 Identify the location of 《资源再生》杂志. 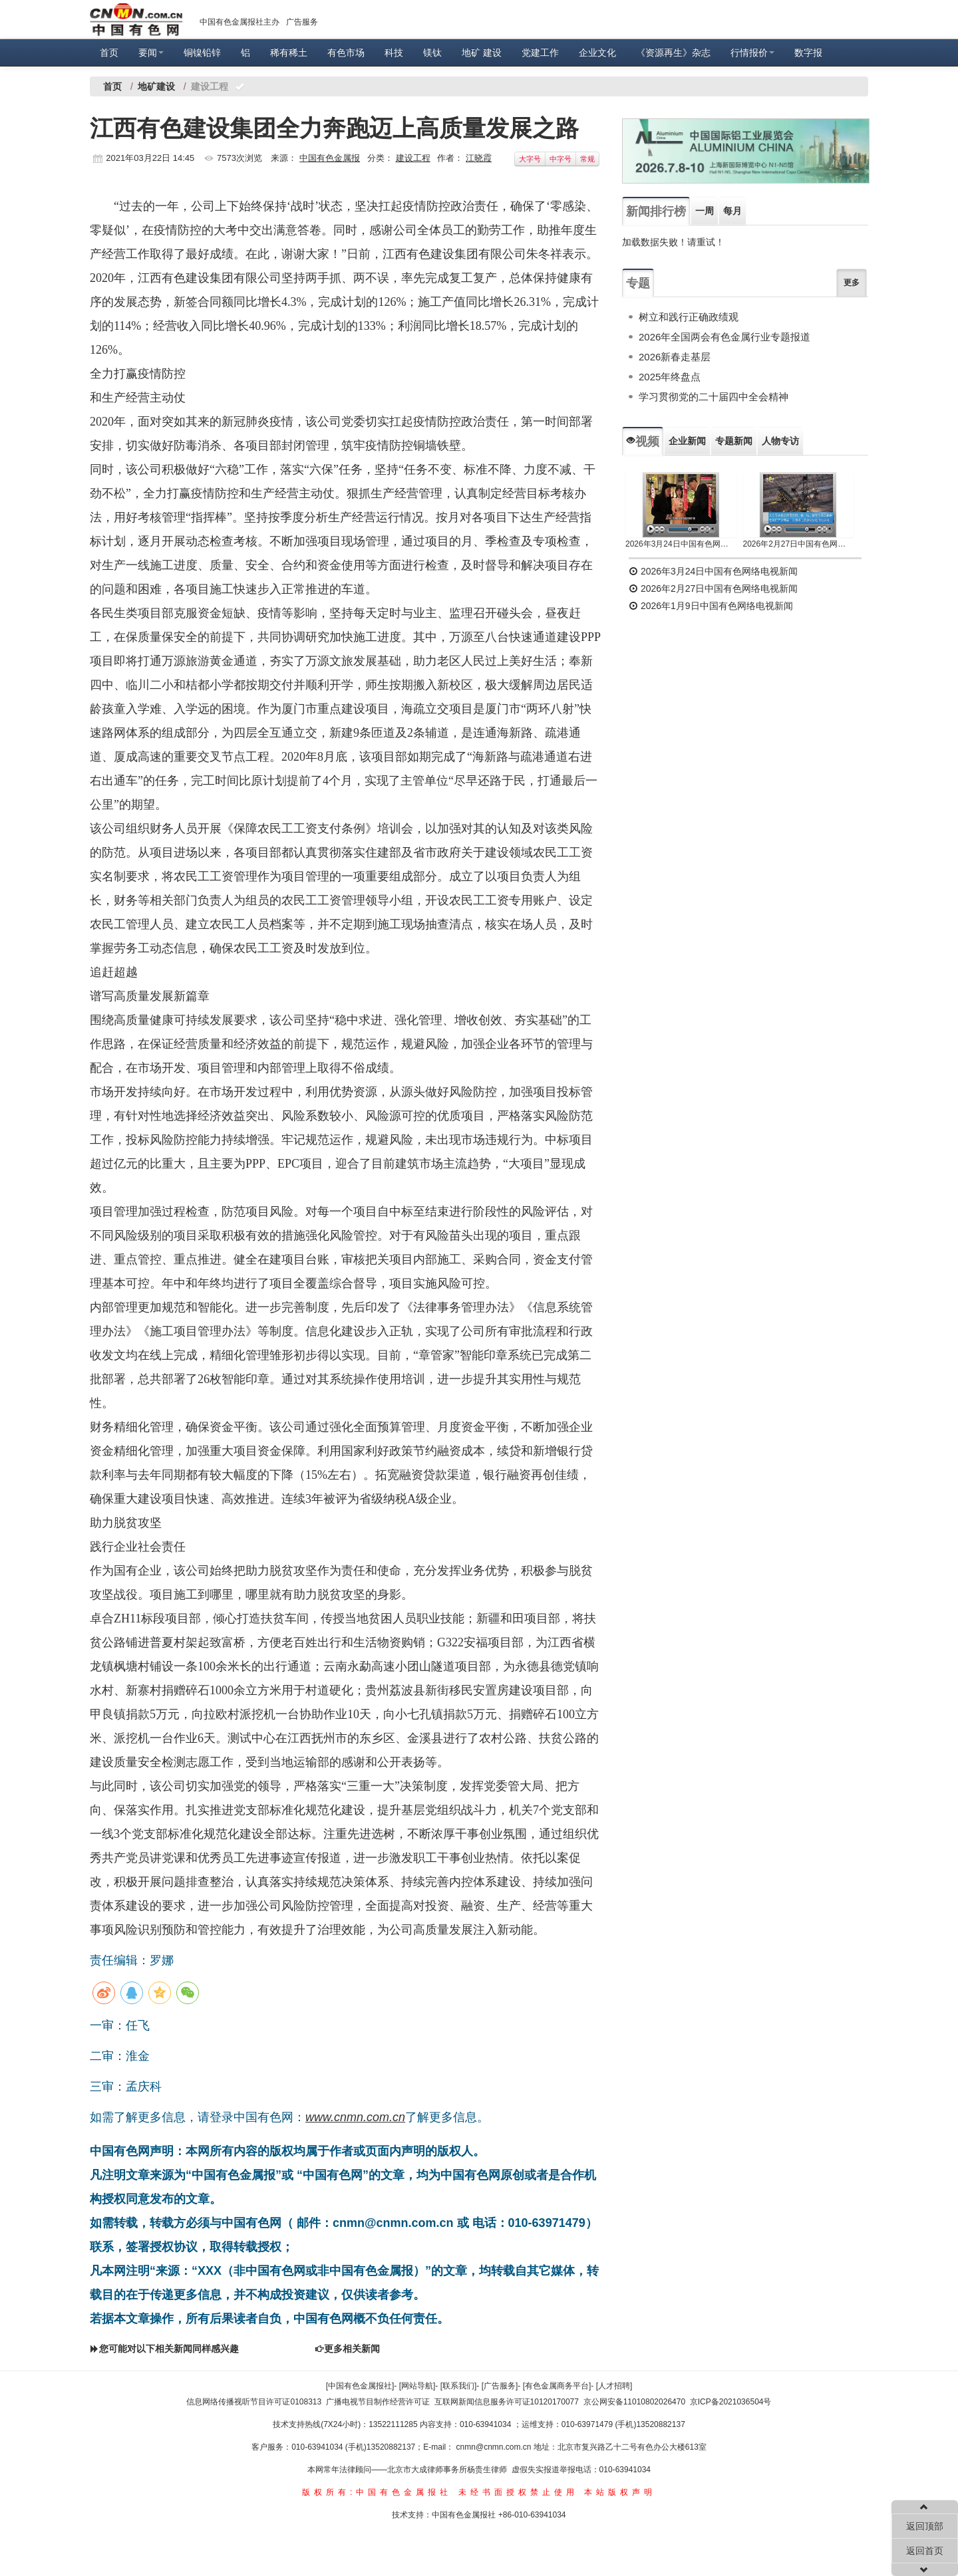
(673, 52).